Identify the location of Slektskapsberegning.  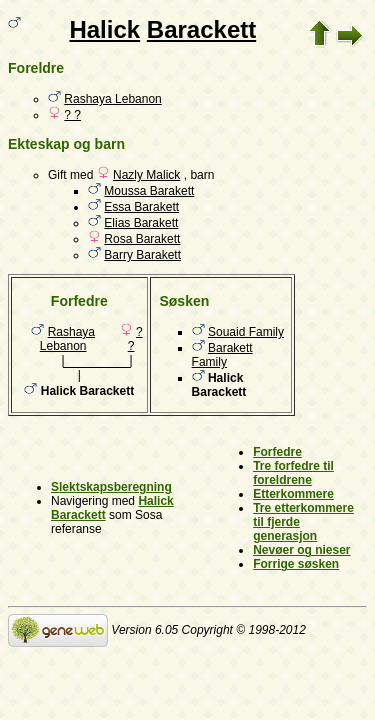
(111, 487).